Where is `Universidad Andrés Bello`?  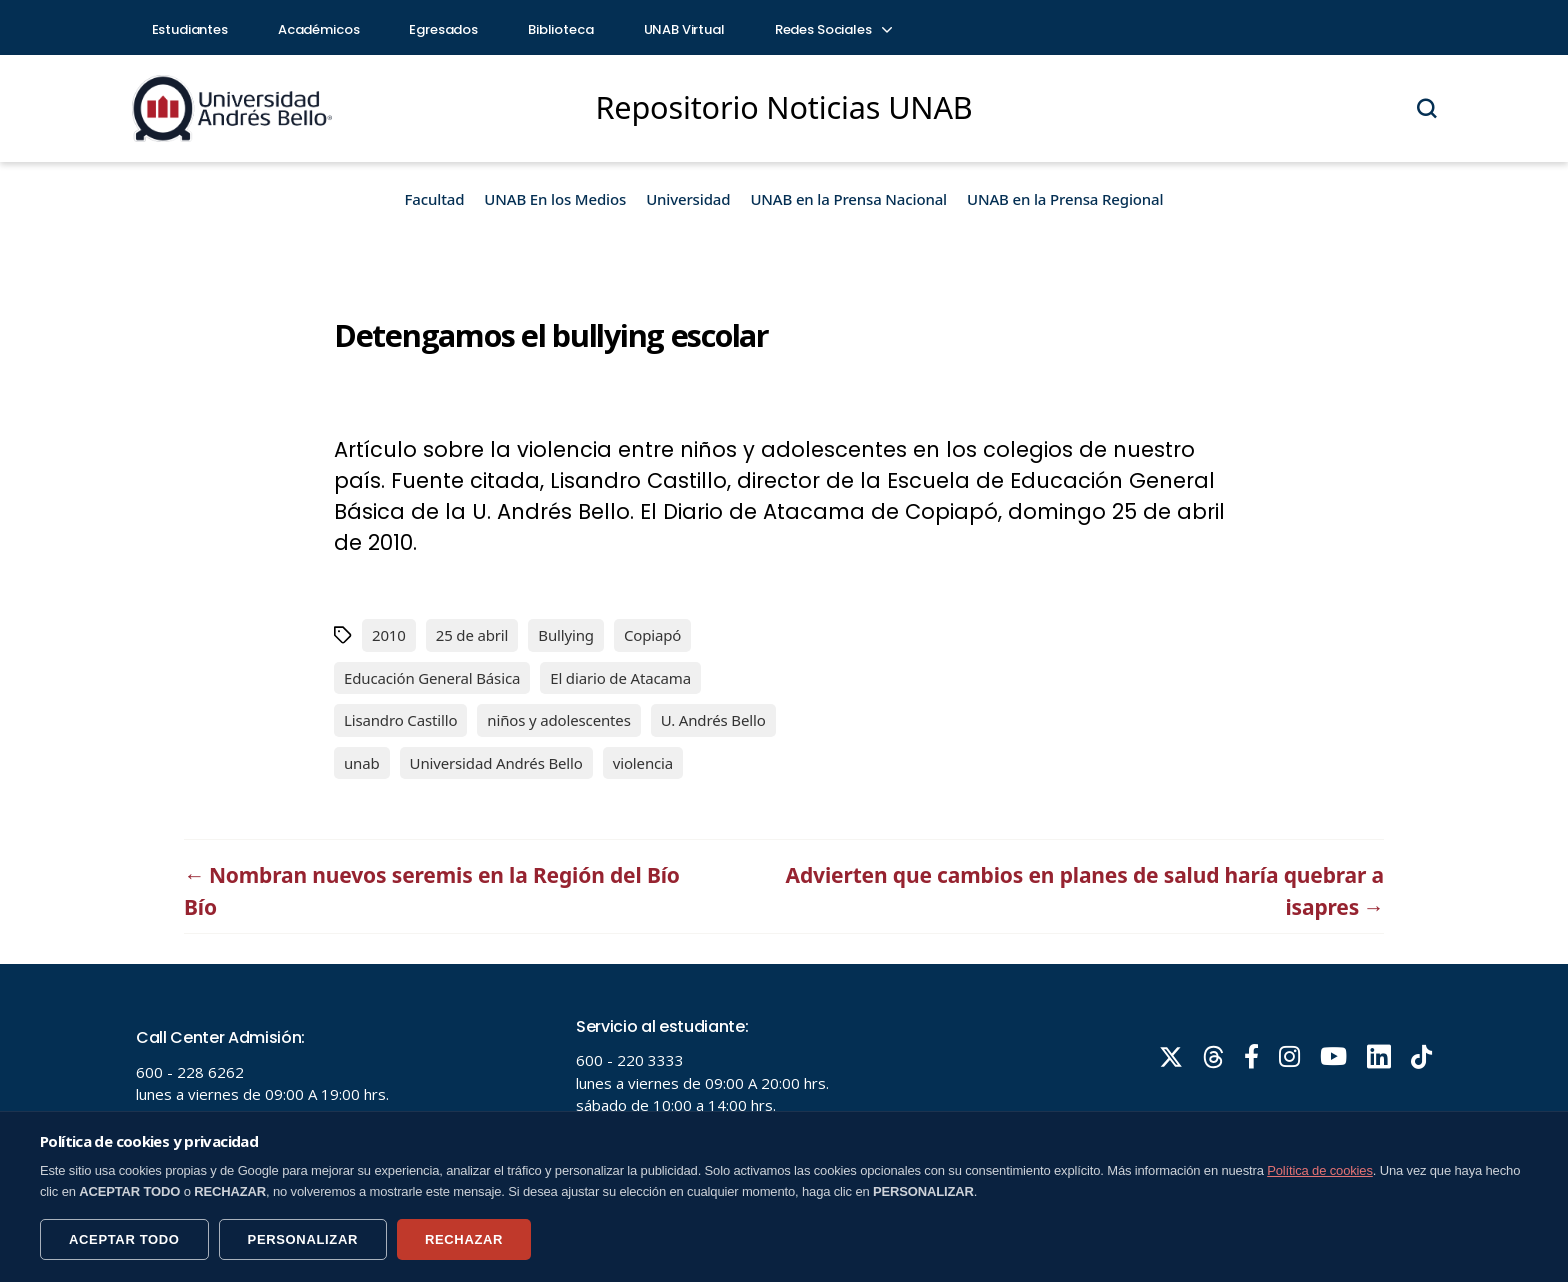 Universidad Andrés Bello is located at coordinates (496, 763).